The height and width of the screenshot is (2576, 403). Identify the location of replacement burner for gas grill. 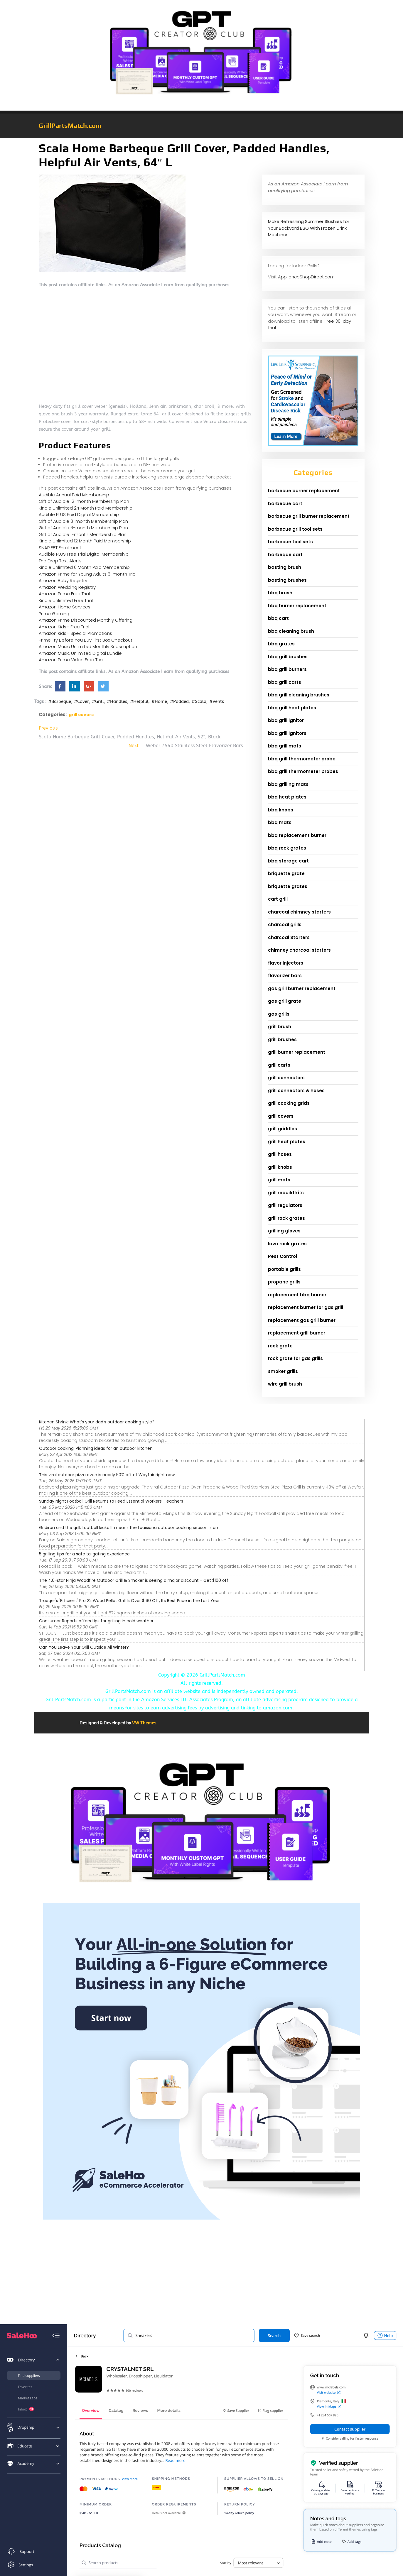
(305, 1307).